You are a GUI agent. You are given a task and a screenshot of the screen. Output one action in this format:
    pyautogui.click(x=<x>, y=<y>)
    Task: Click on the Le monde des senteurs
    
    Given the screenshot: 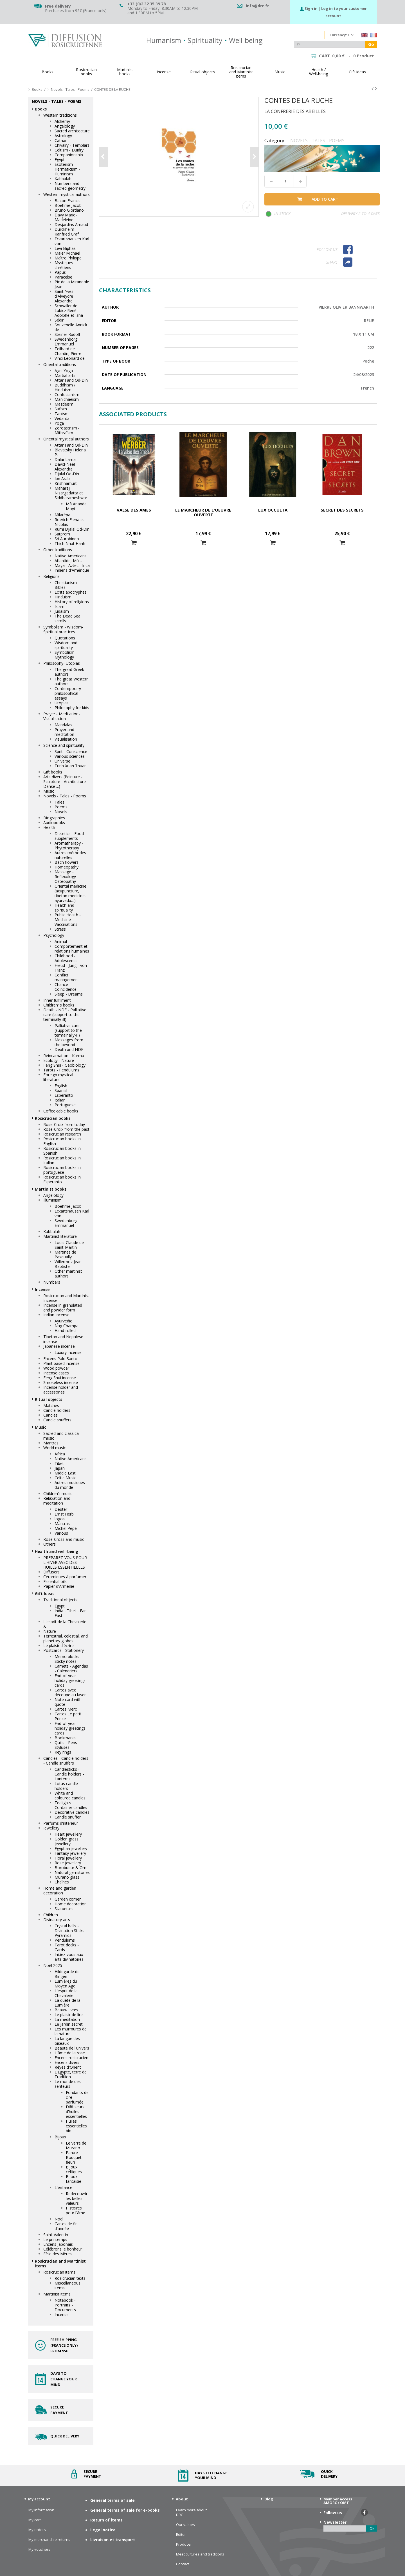 What is the action you would take?
    pyautogui.click(x=68, y=2084)
    